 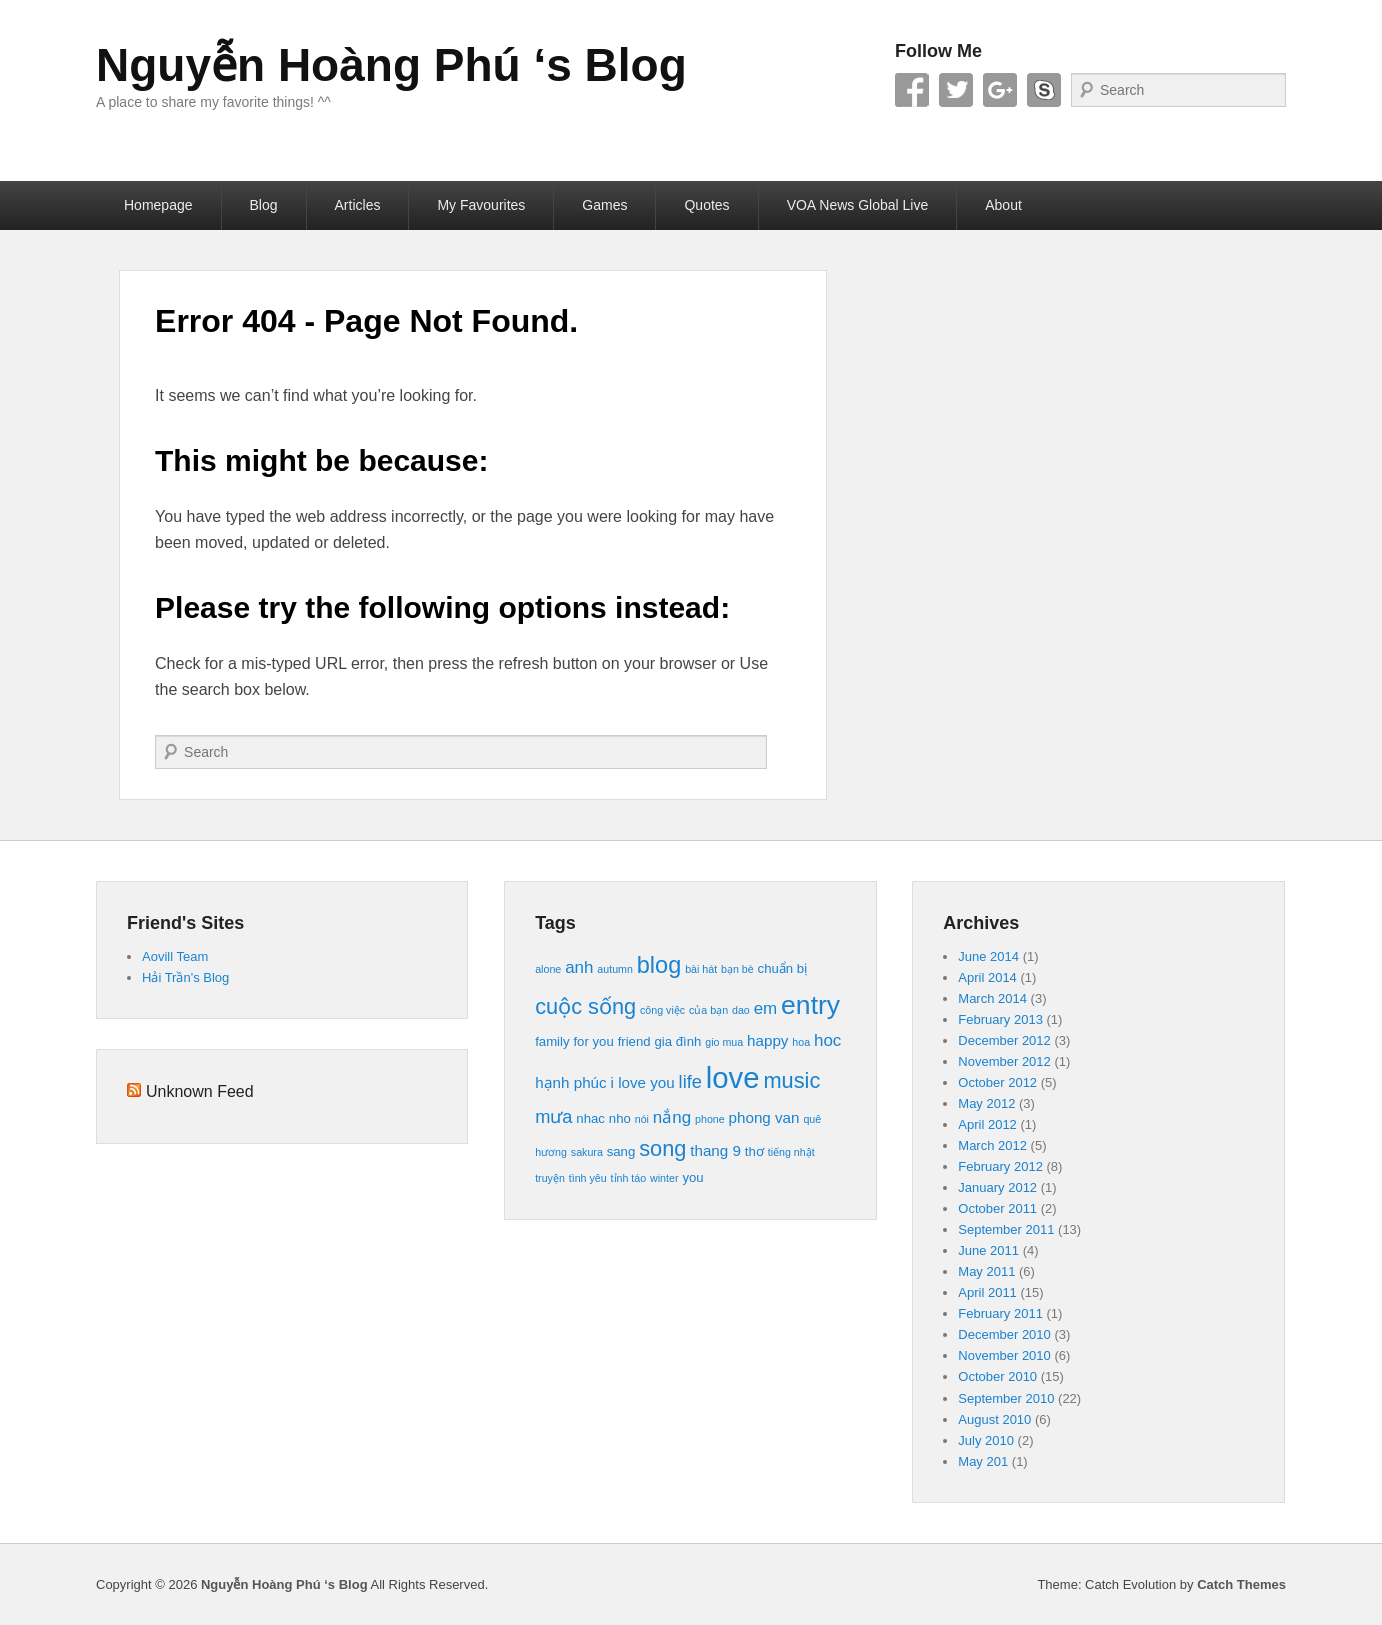 I want to click on Blog, so click(x=264, y=205).